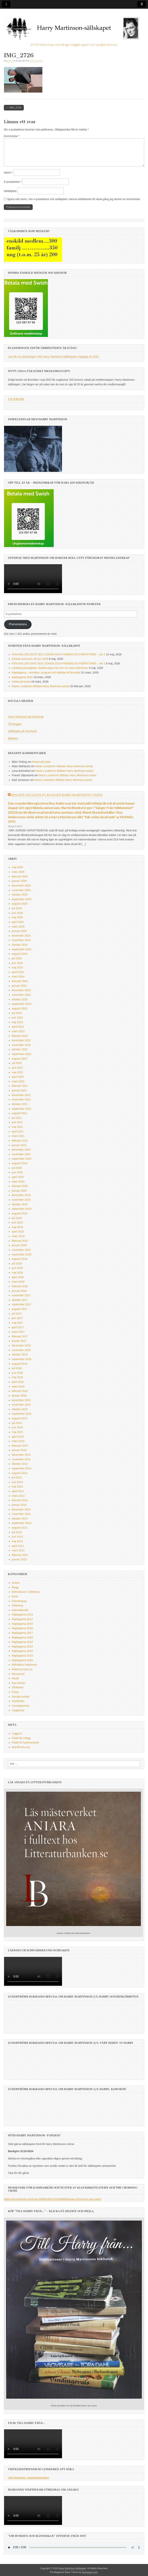 This screenshot has height=2576, width=148. What do you see at coordinates (17, 1012) in the screenshot?
I see `juli 2023` at bounding box center [17, 1012].